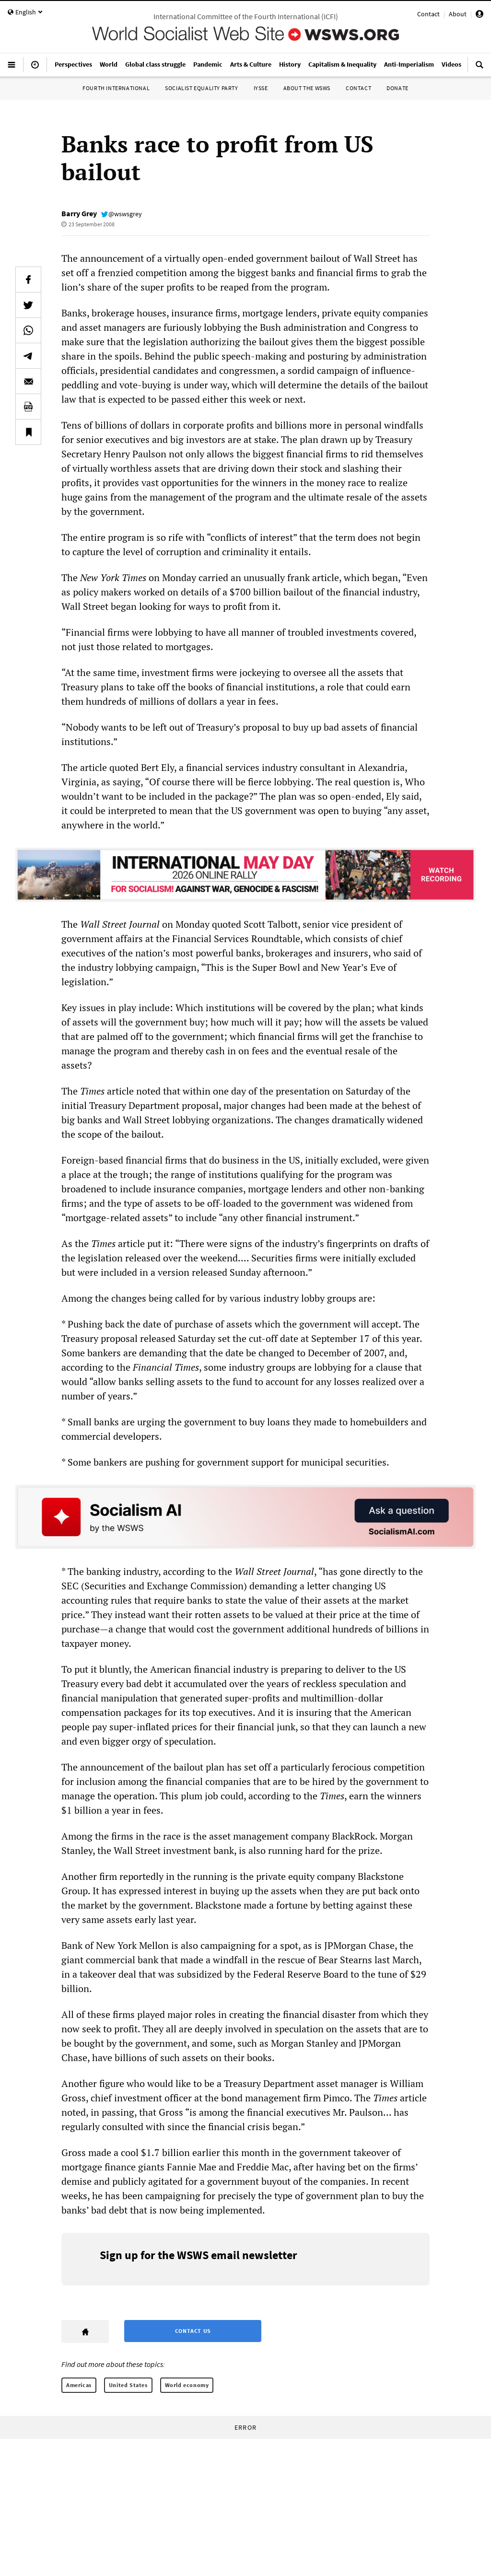 The image size is (491, 2576). Describe the element at coordinates (201, 88) in the screenshot. I see `Socialist Equality Party` at that location.